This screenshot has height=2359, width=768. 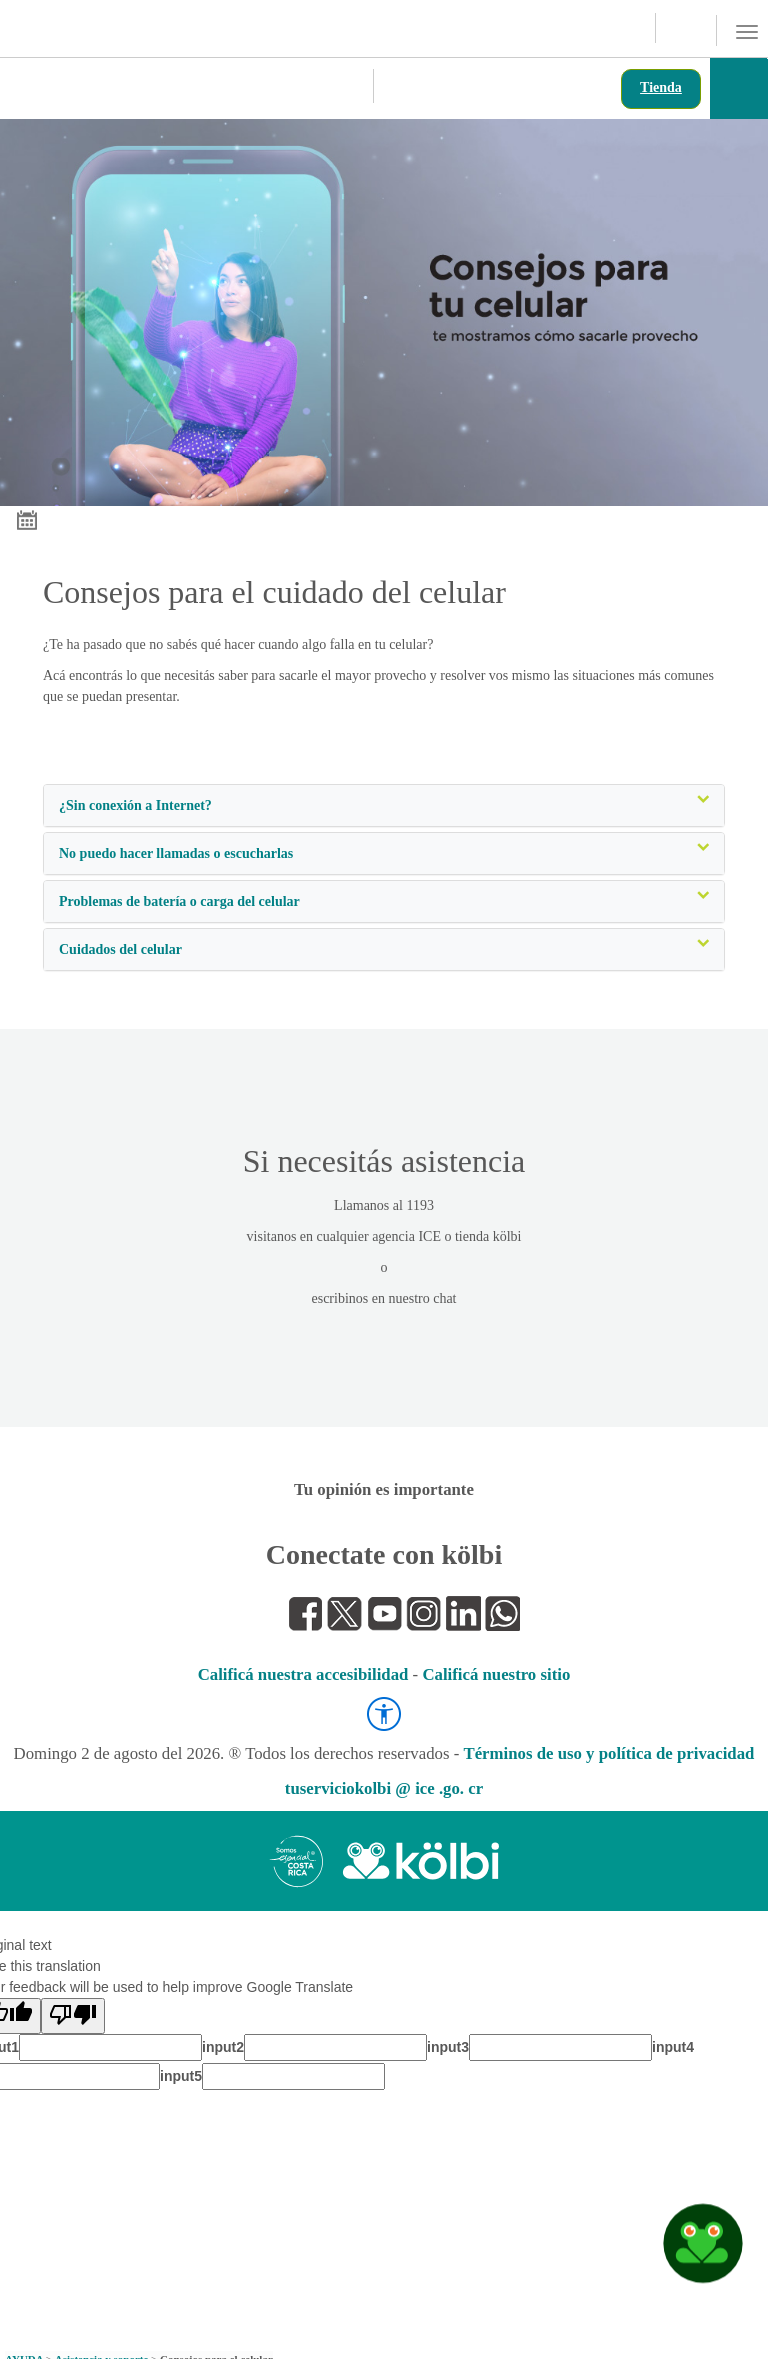 What do you see at coordinates (303, 1674) in the screenshot?
I see `Calificá nuestra accesibilidad` at bounding box center [303, 1674].